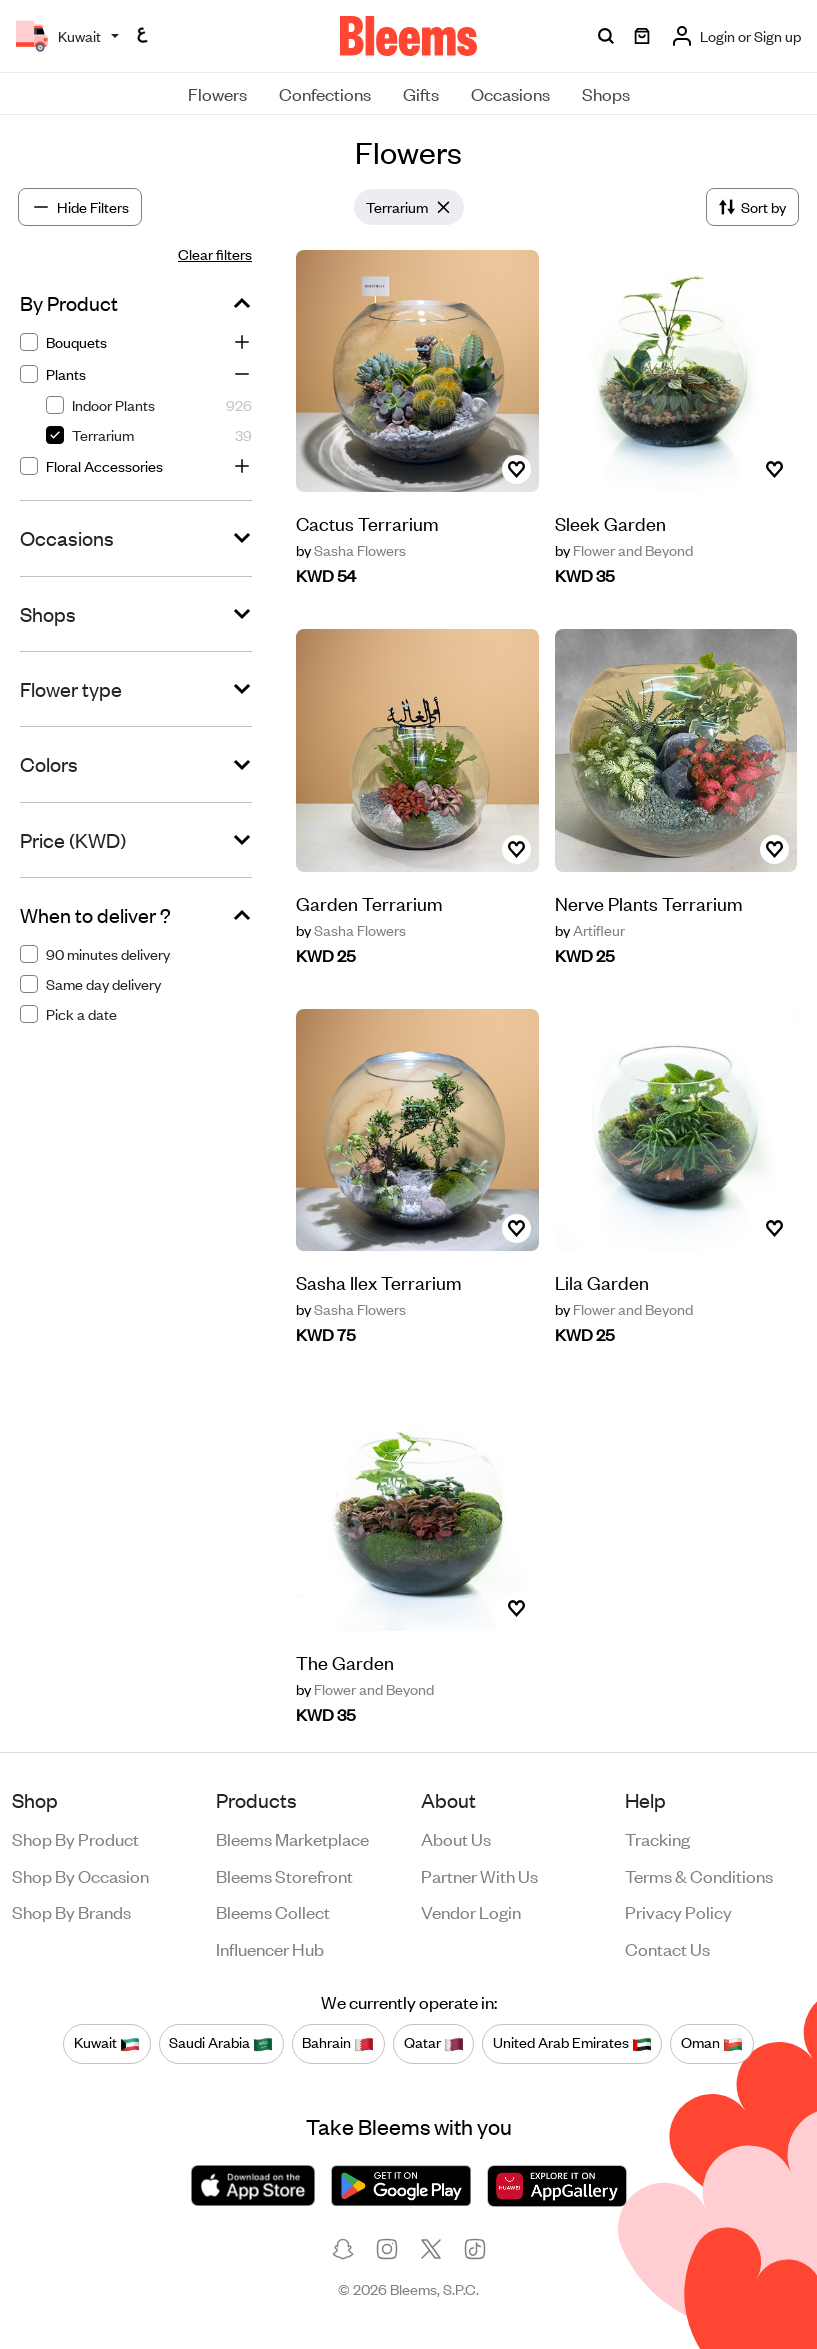 Image resolution: width=817 pixels, height=2349 pixels. Describe the element at coordinates (221, 2043) in the screenshot. I see `Saudi Arabia` at that location.